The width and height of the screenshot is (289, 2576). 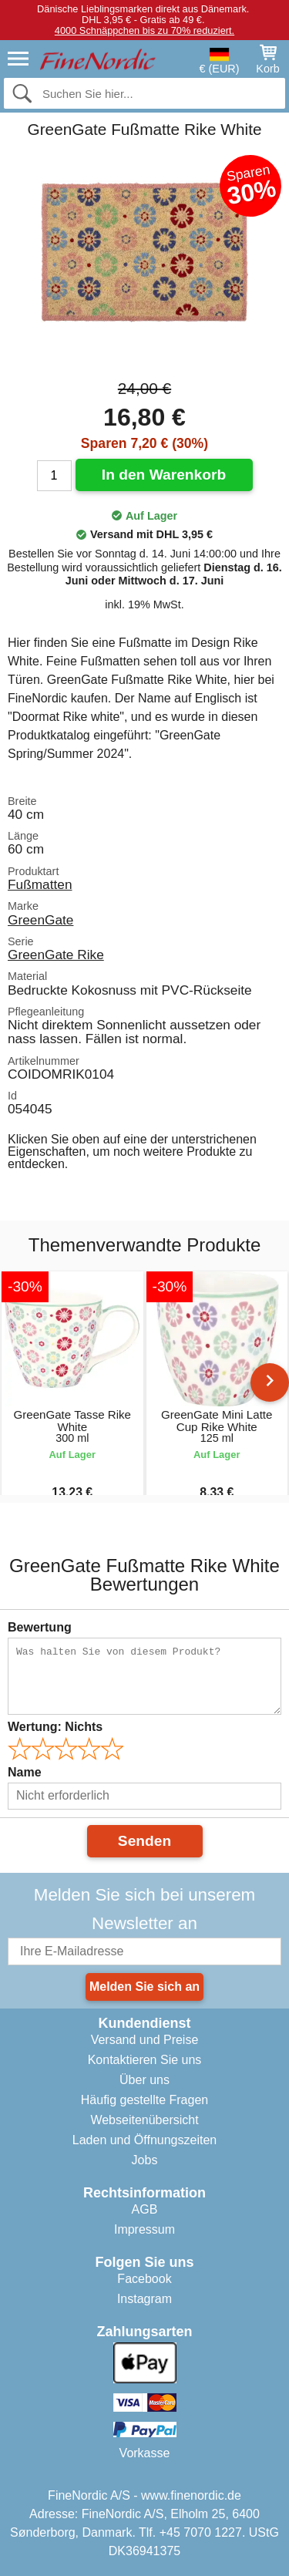 I want to click on AGB, so click(x=145, y=2209).